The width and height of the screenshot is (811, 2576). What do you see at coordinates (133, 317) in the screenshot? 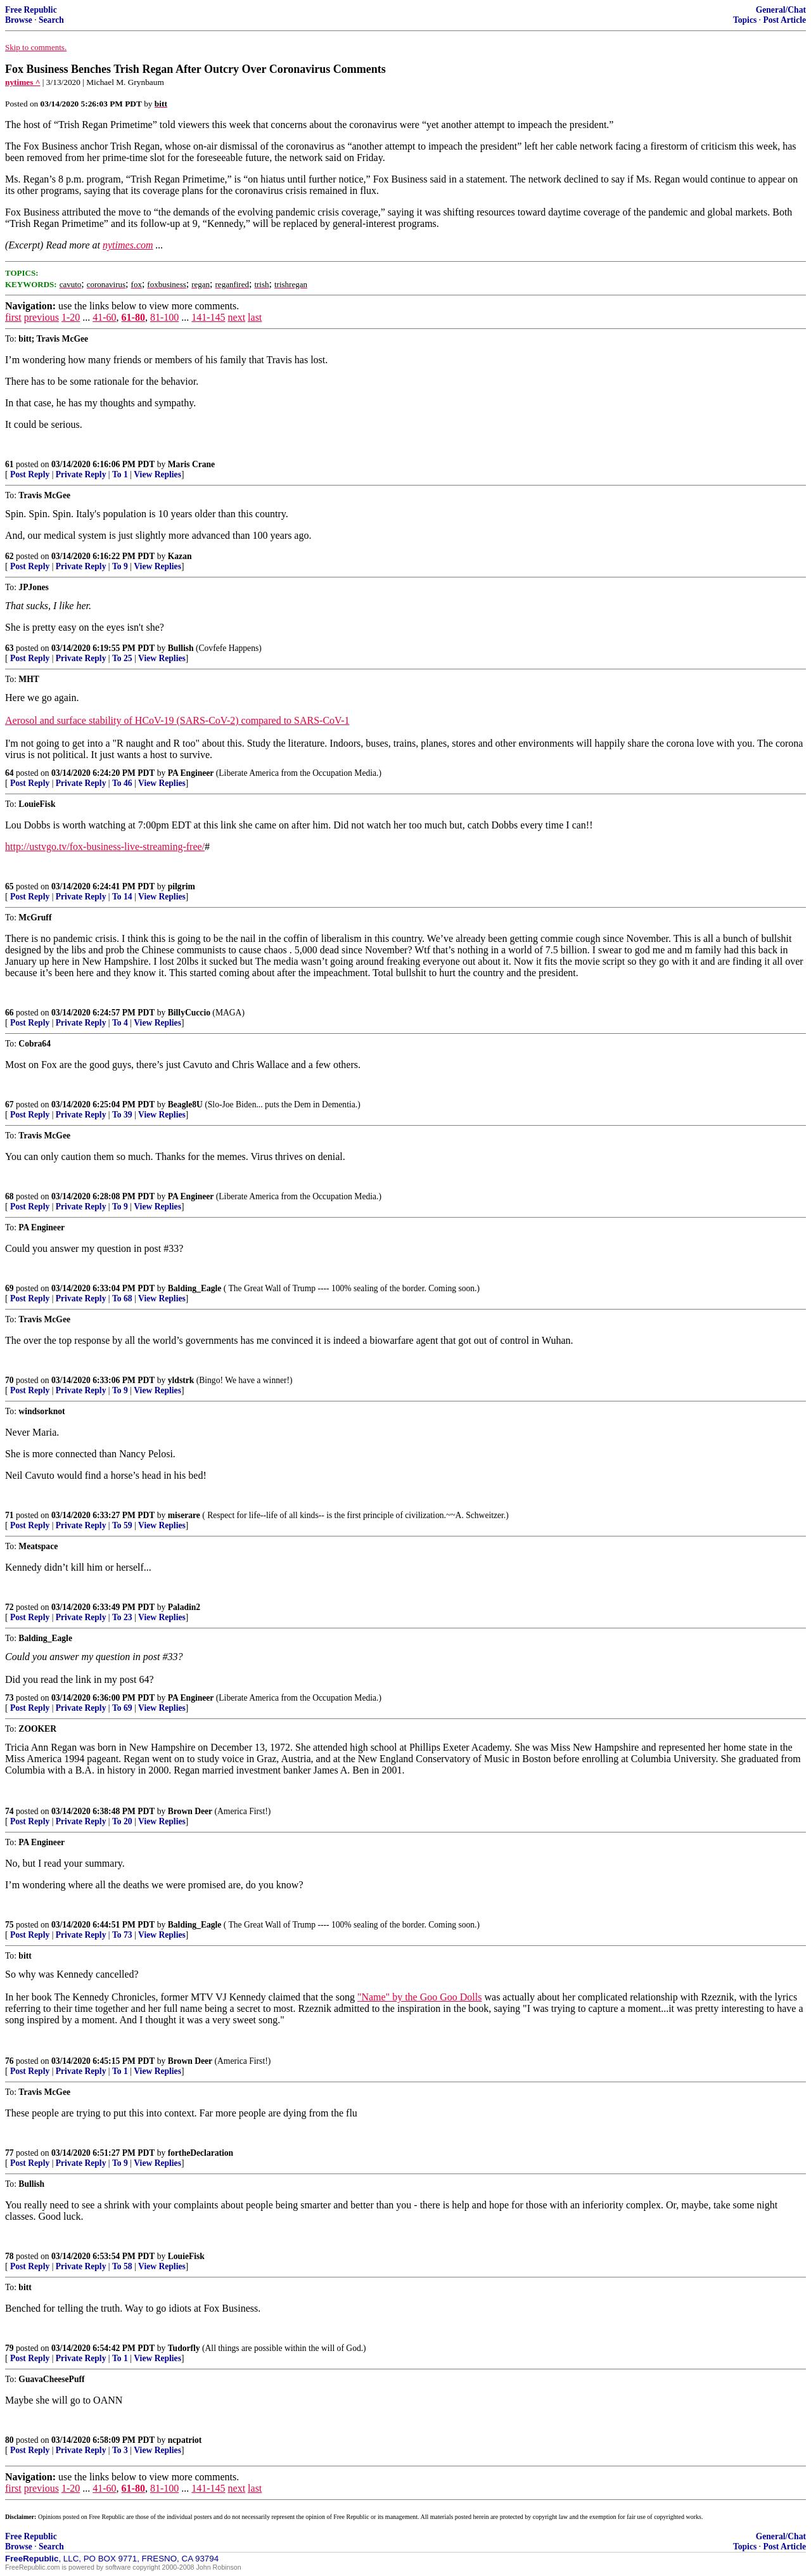
I see `61-80` at bounding box center [133, 317].